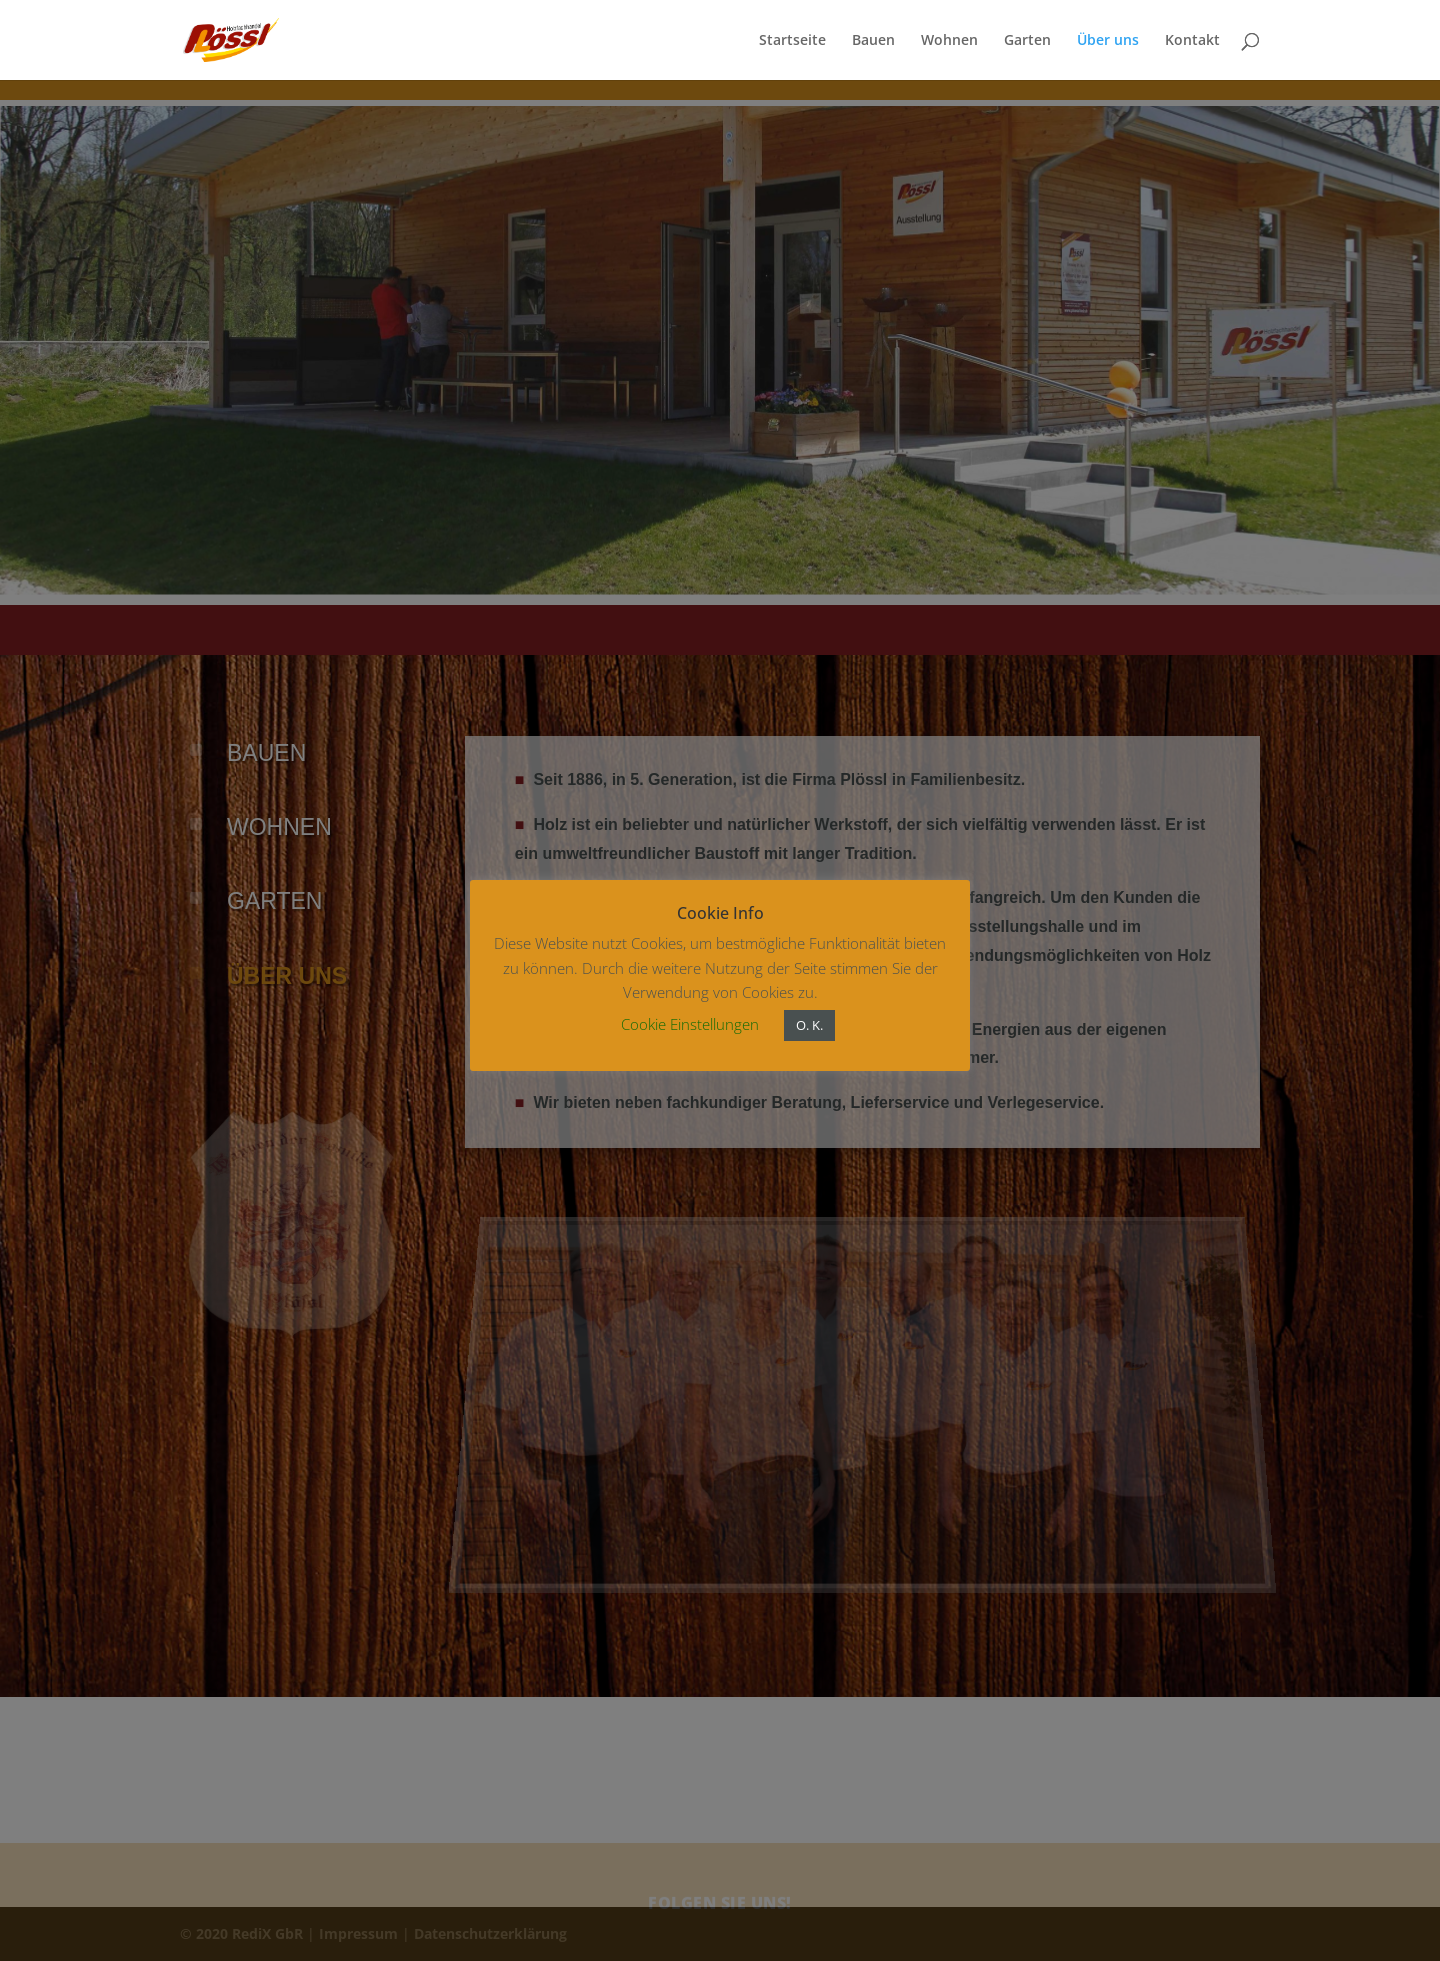 The image size is (1440, 1961). What do you see at coordinates (1108, 41) in the screenshot?
I see `Über uns` at bounding box center [1108, 41].